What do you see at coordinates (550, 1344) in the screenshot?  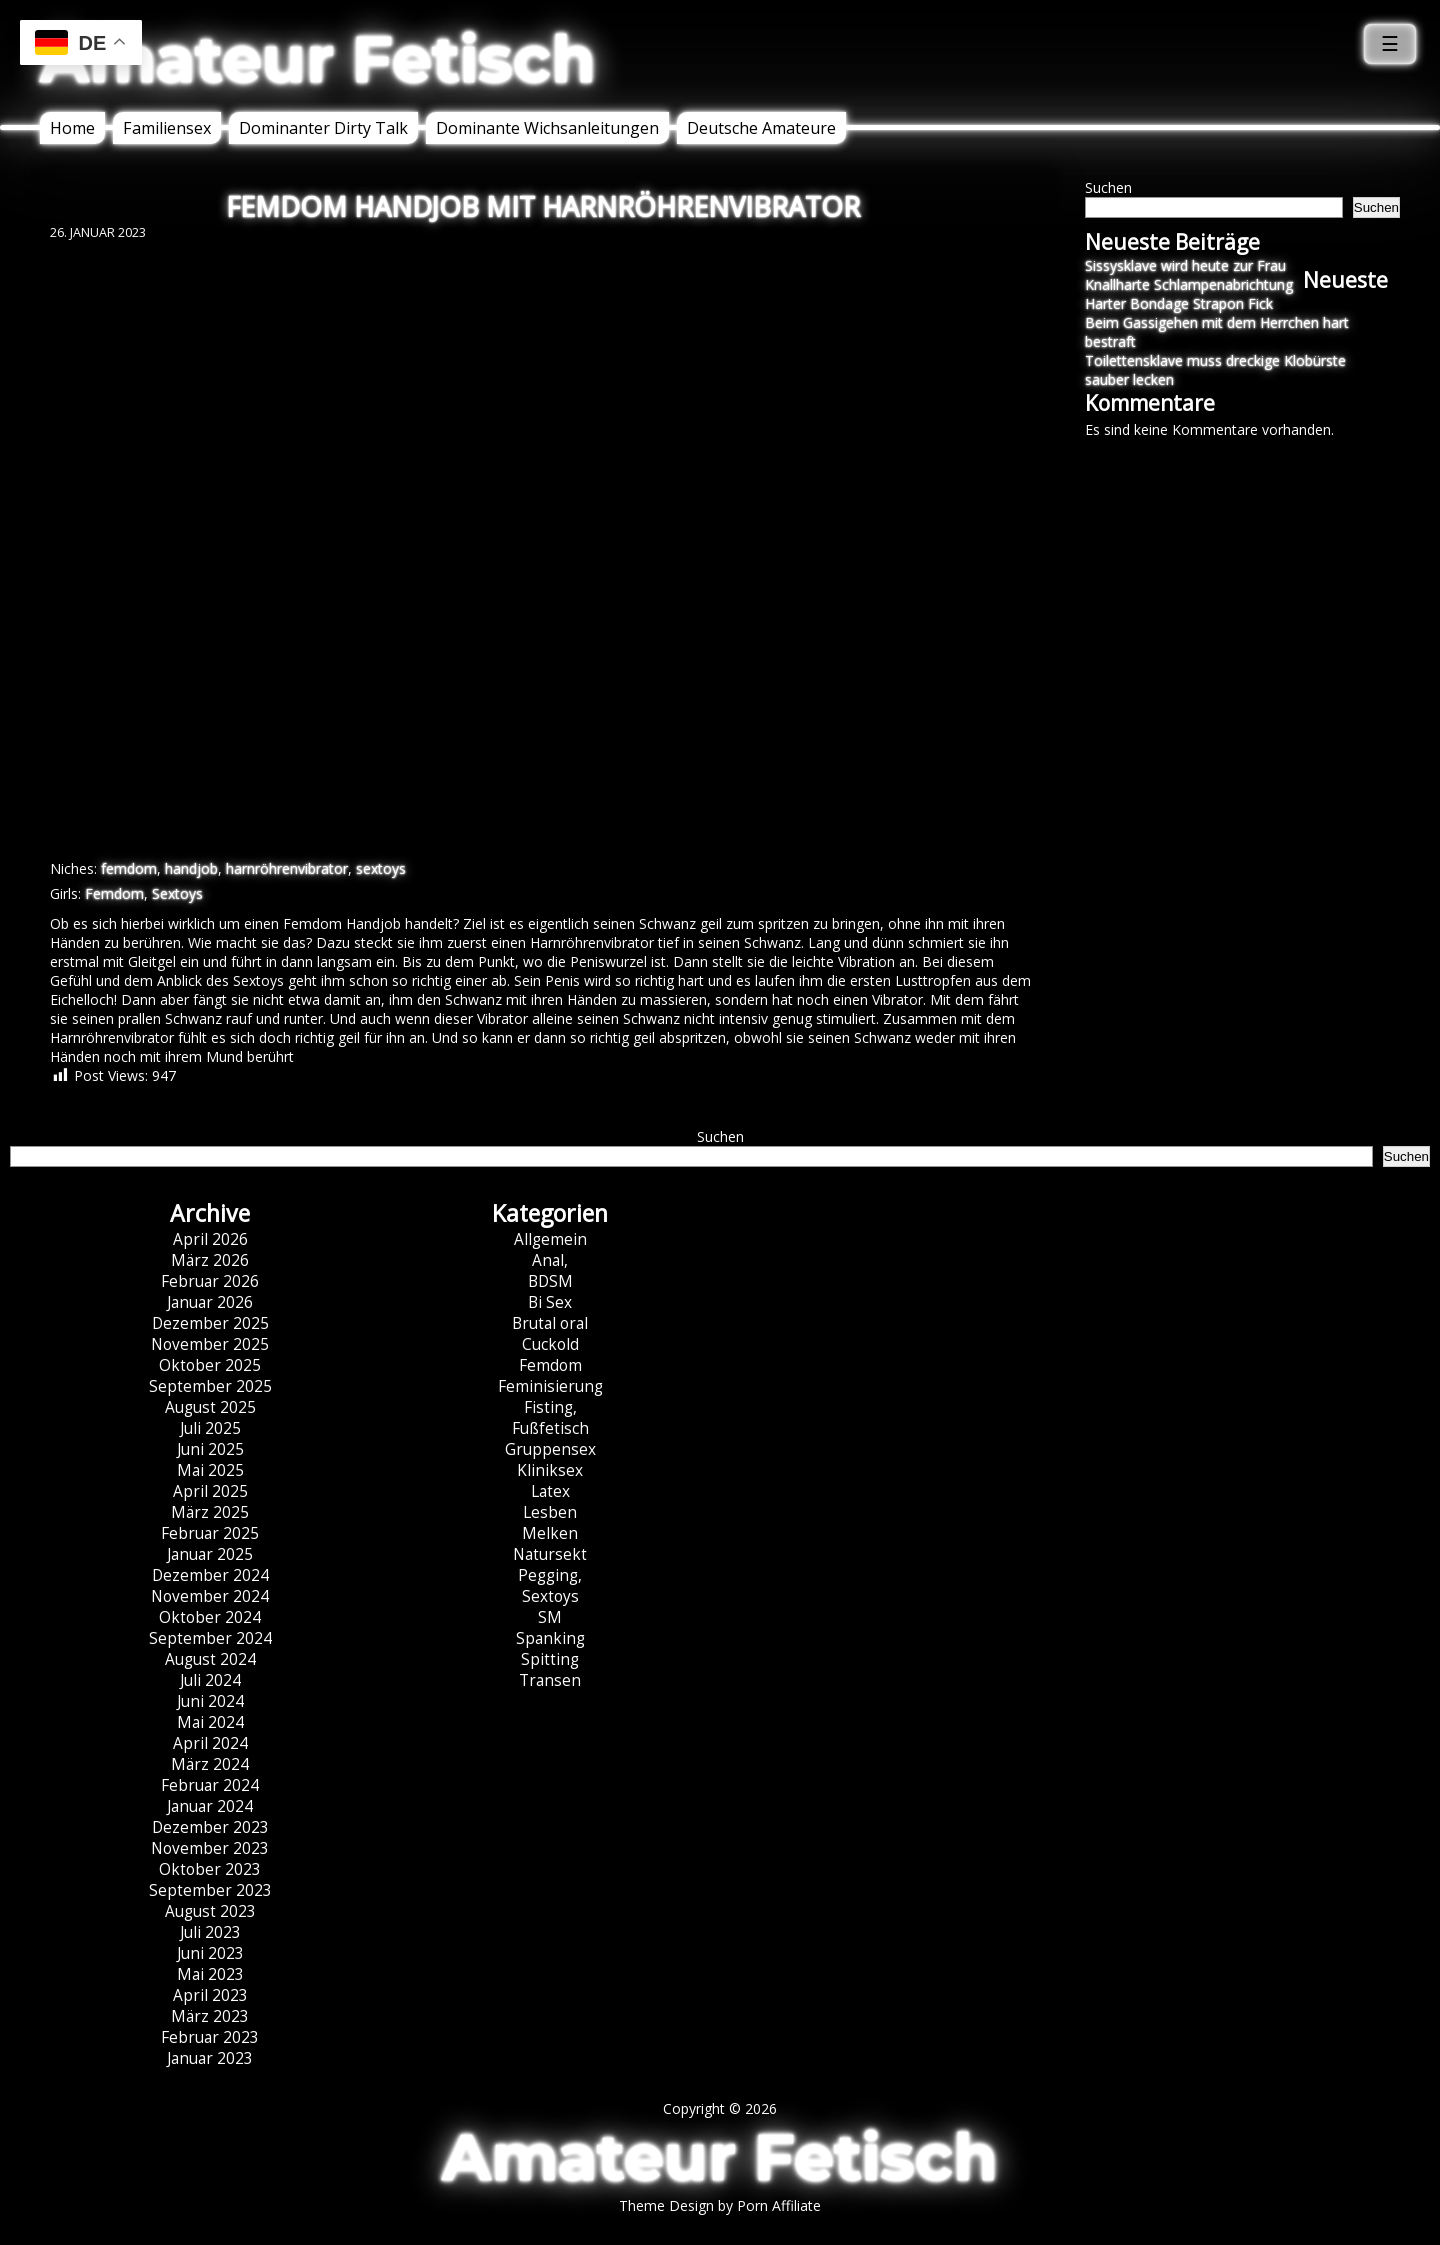 I see `Cuckold` at bounding box center [550, 1344].